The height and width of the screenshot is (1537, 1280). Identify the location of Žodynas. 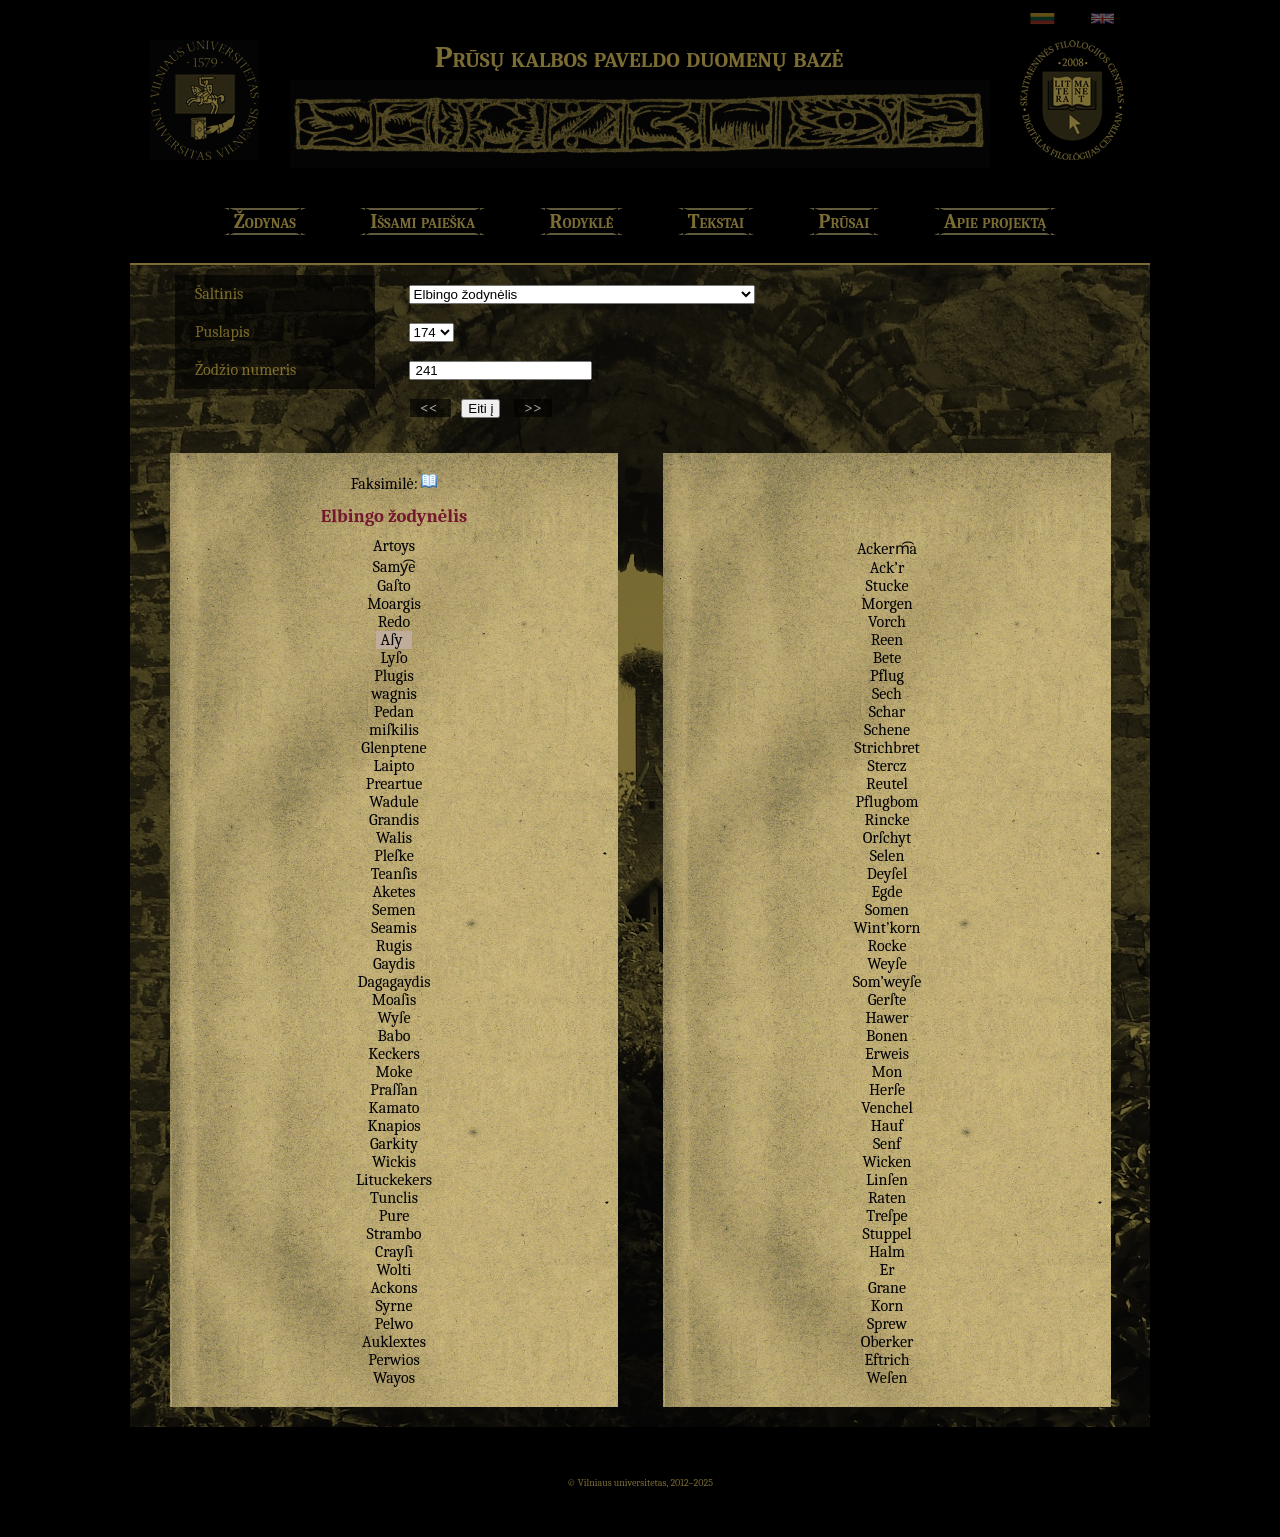
(265, 221).